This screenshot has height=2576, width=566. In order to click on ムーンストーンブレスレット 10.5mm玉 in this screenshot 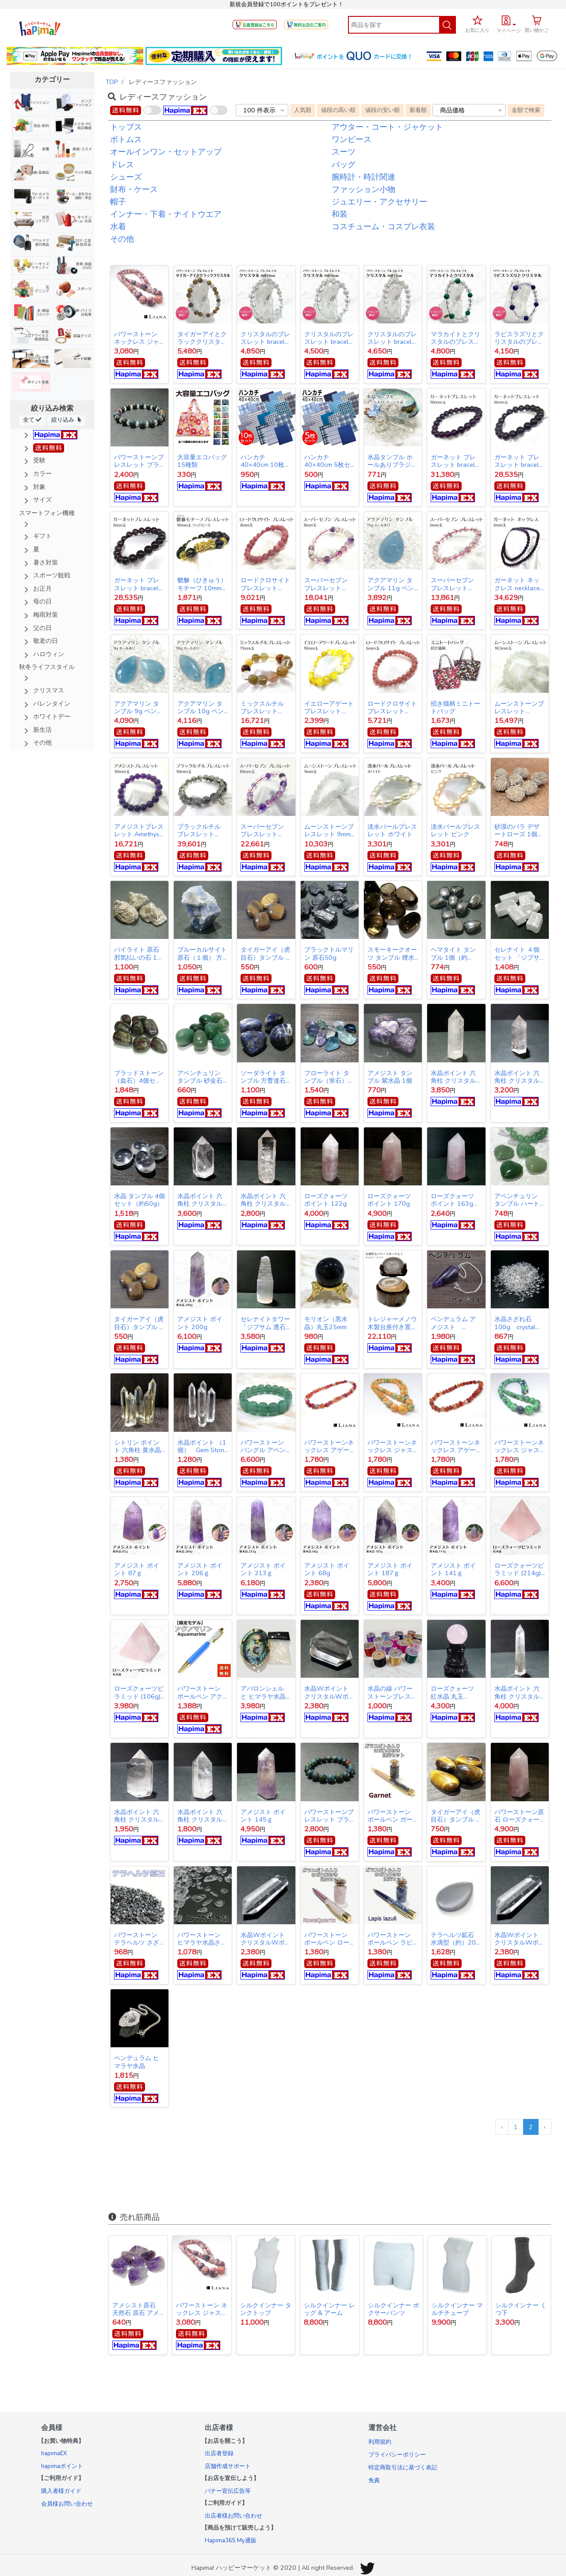, I will do `click(519, 707)`.